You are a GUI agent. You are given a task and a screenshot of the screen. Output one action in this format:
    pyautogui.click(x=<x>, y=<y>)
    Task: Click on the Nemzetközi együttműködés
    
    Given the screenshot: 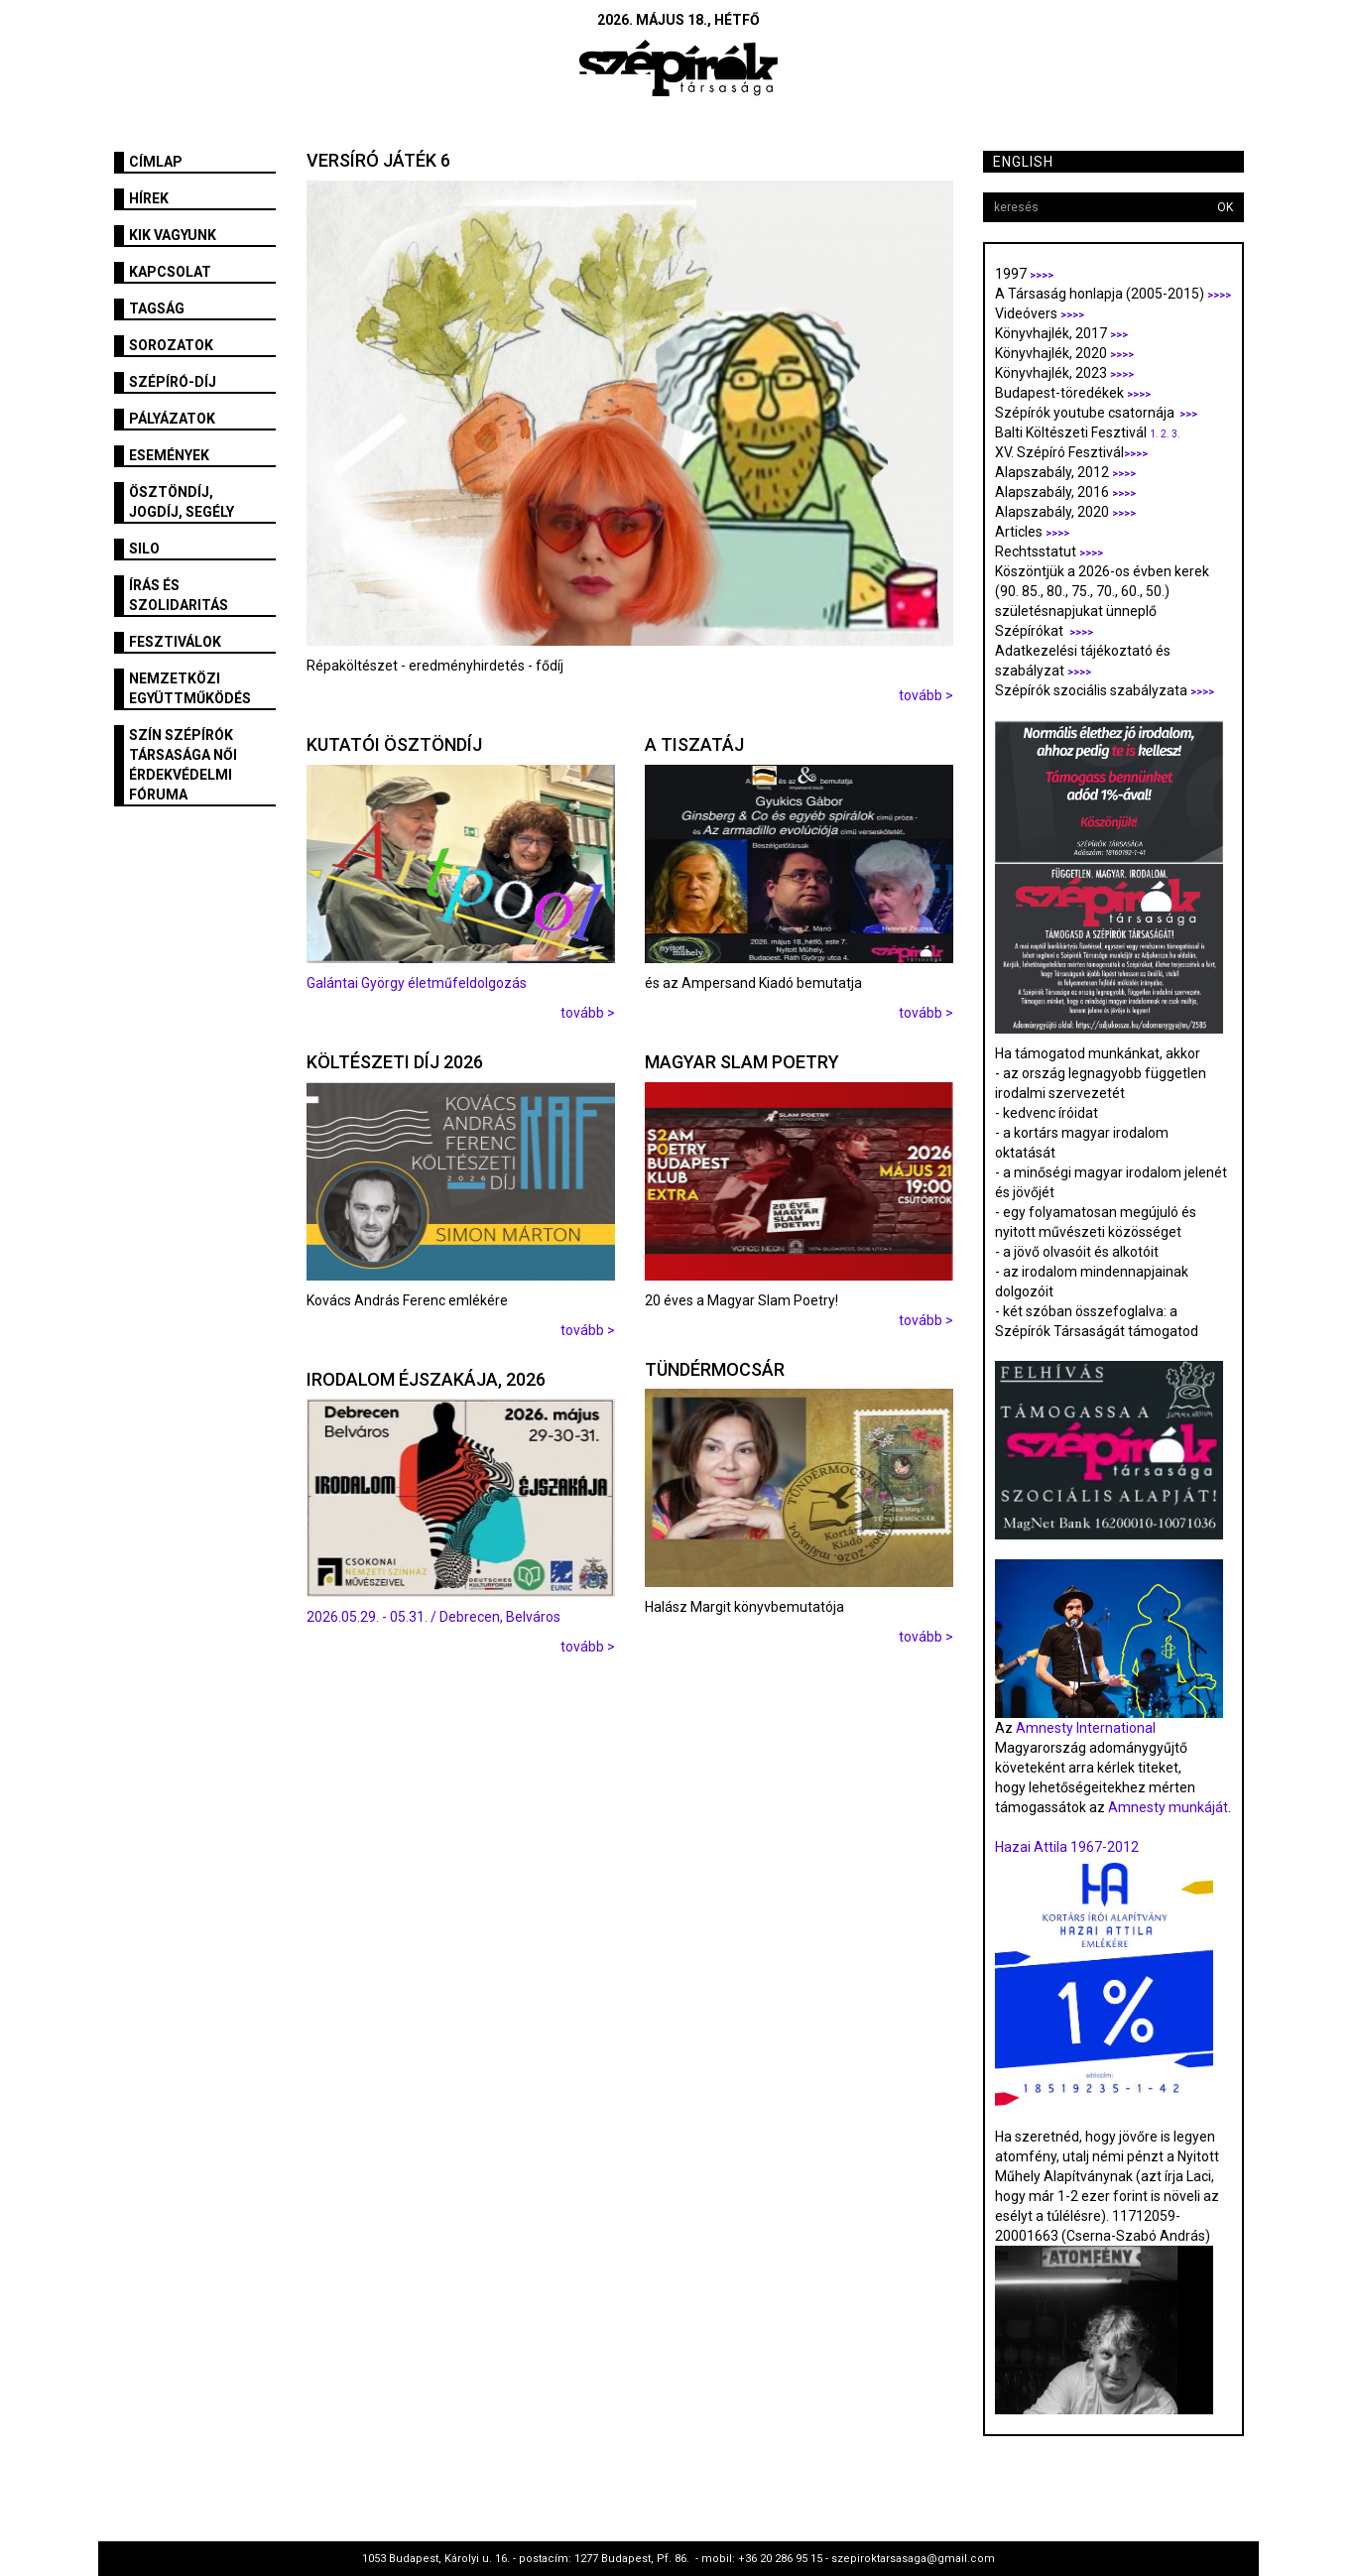 What is the action you would take?
    pyautogui.click(x=190, y=688)
    